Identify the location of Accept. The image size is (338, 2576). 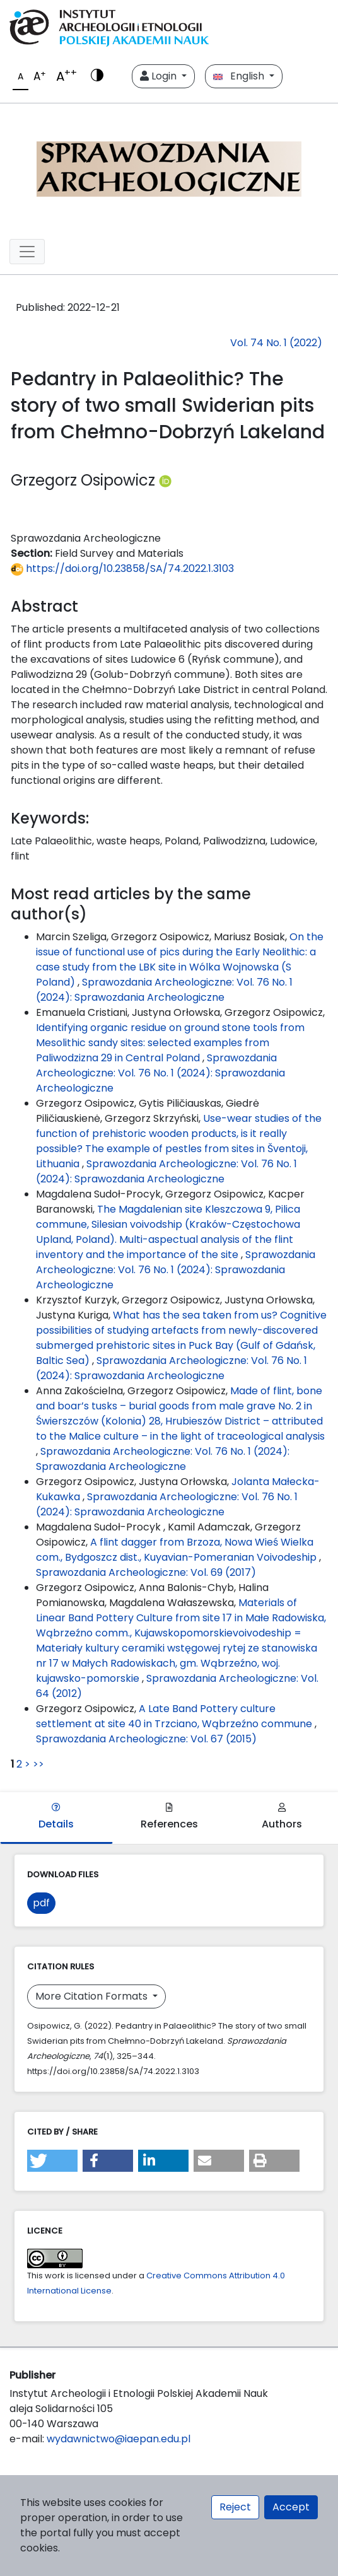
(291, 2507).